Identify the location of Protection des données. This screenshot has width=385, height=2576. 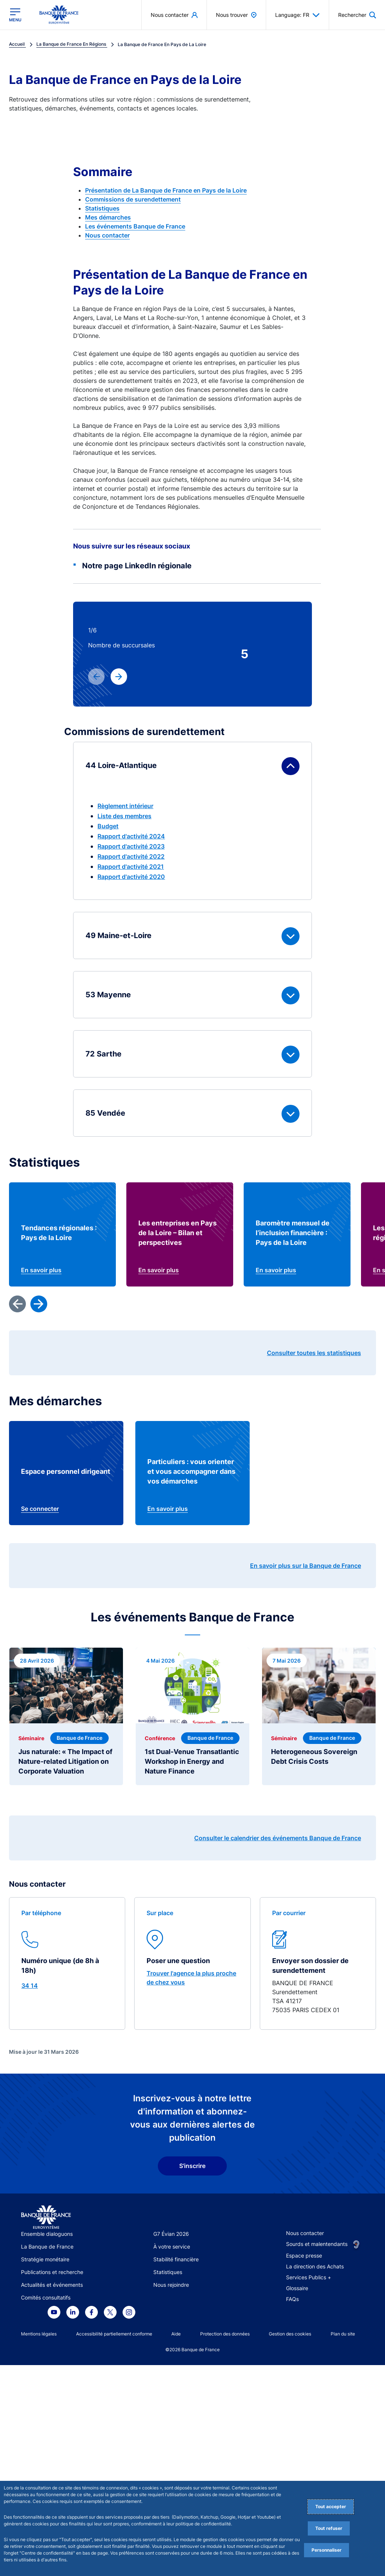
(225, 2334).